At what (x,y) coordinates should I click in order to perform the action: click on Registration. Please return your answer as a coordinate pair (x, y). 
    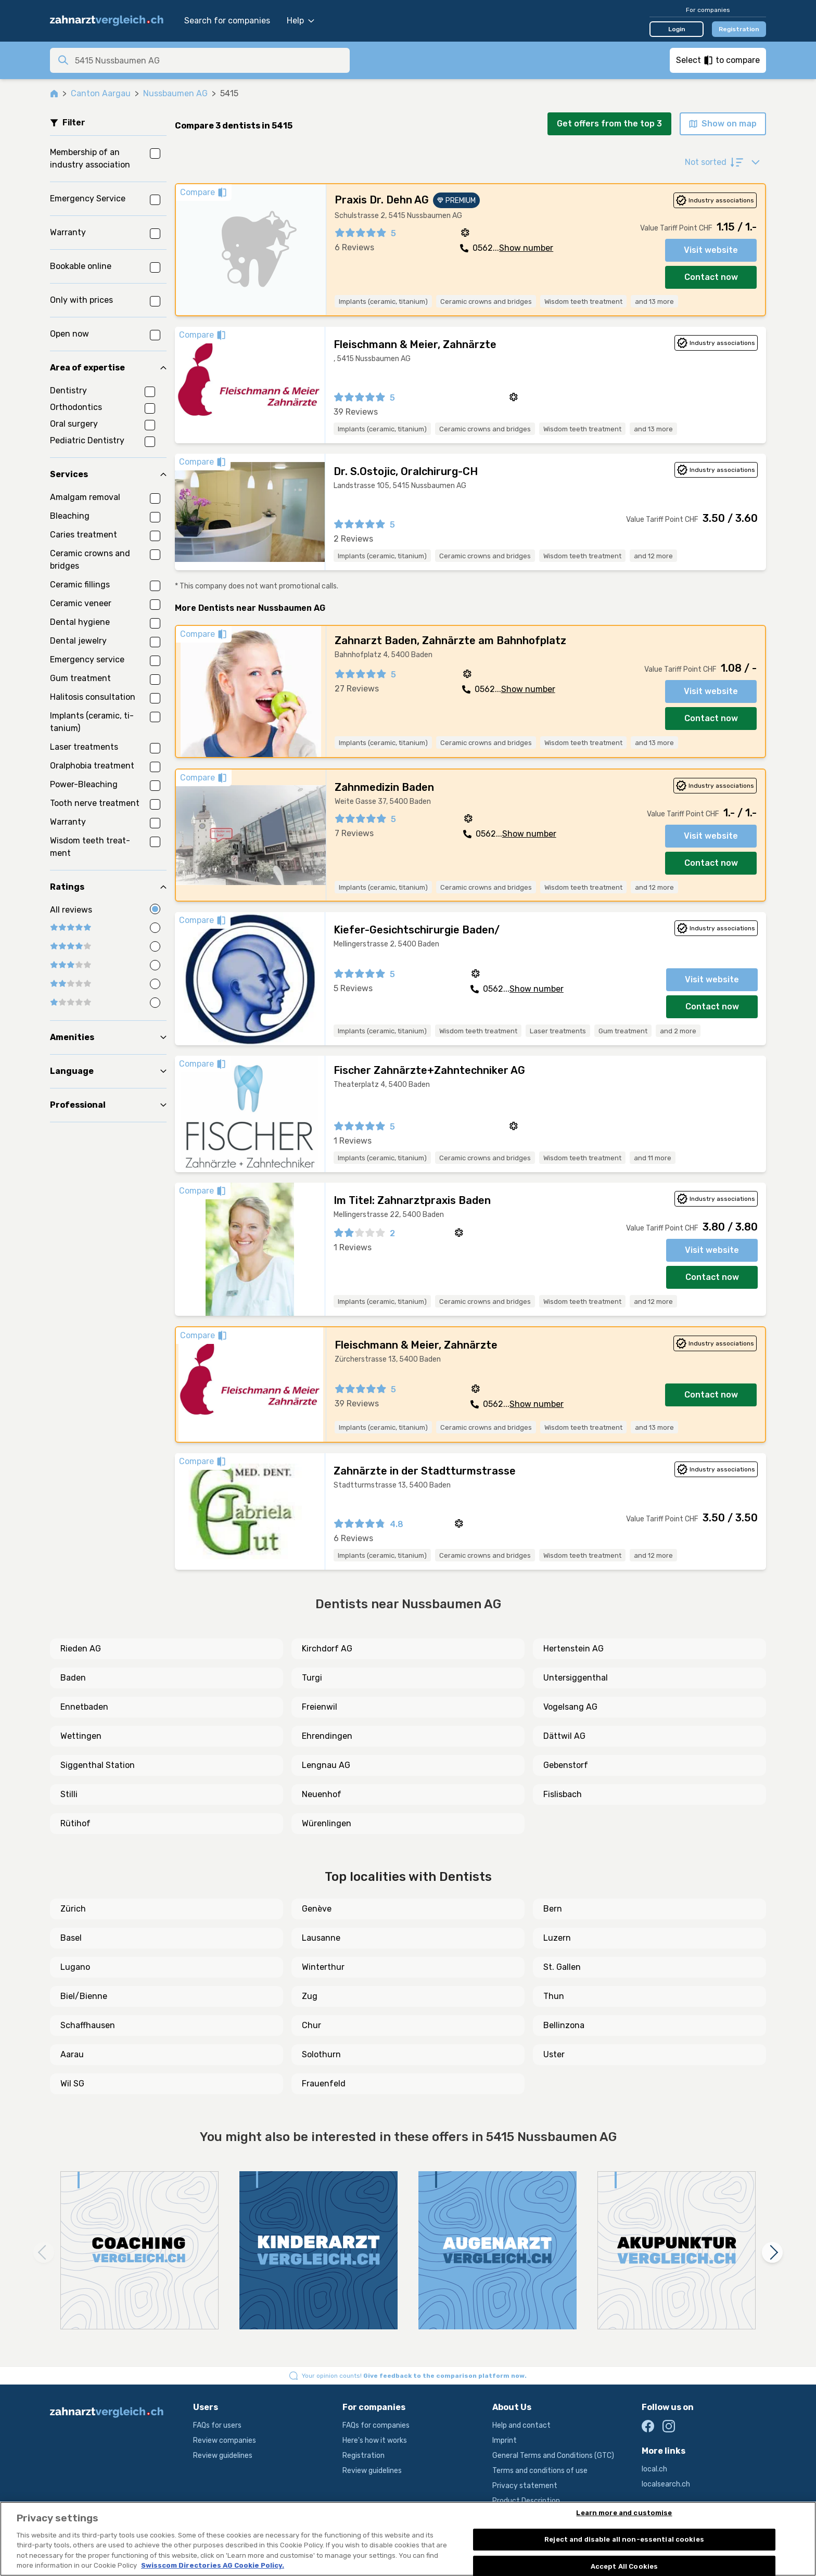
    Looking at the image, I should click on (739, 29).